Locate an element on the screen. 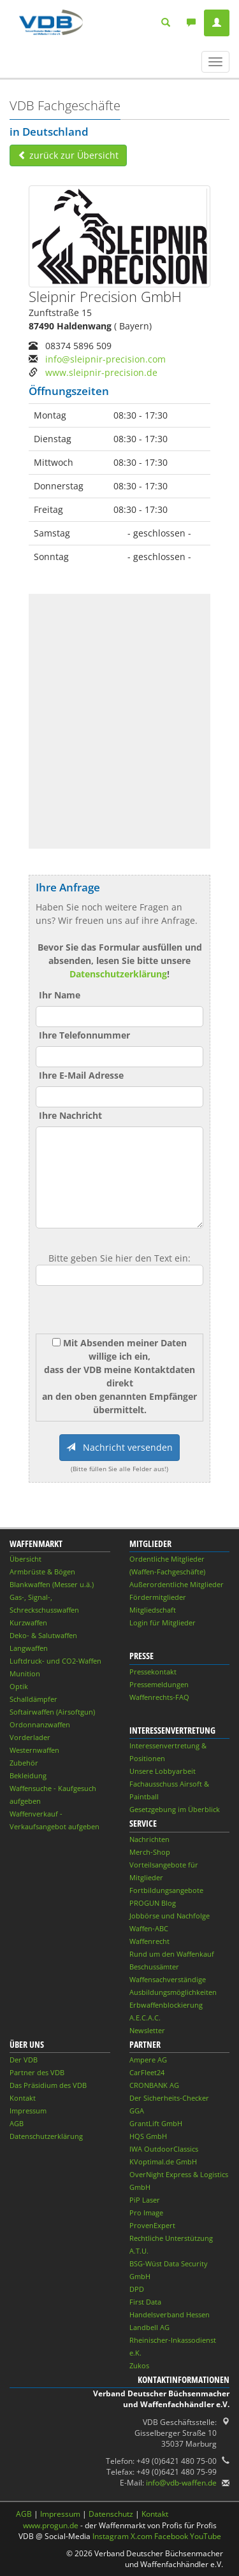 The width and height of the screenshot is (239, 2576). IWA OutdoorClassics is located at coordinates (163, 2149).